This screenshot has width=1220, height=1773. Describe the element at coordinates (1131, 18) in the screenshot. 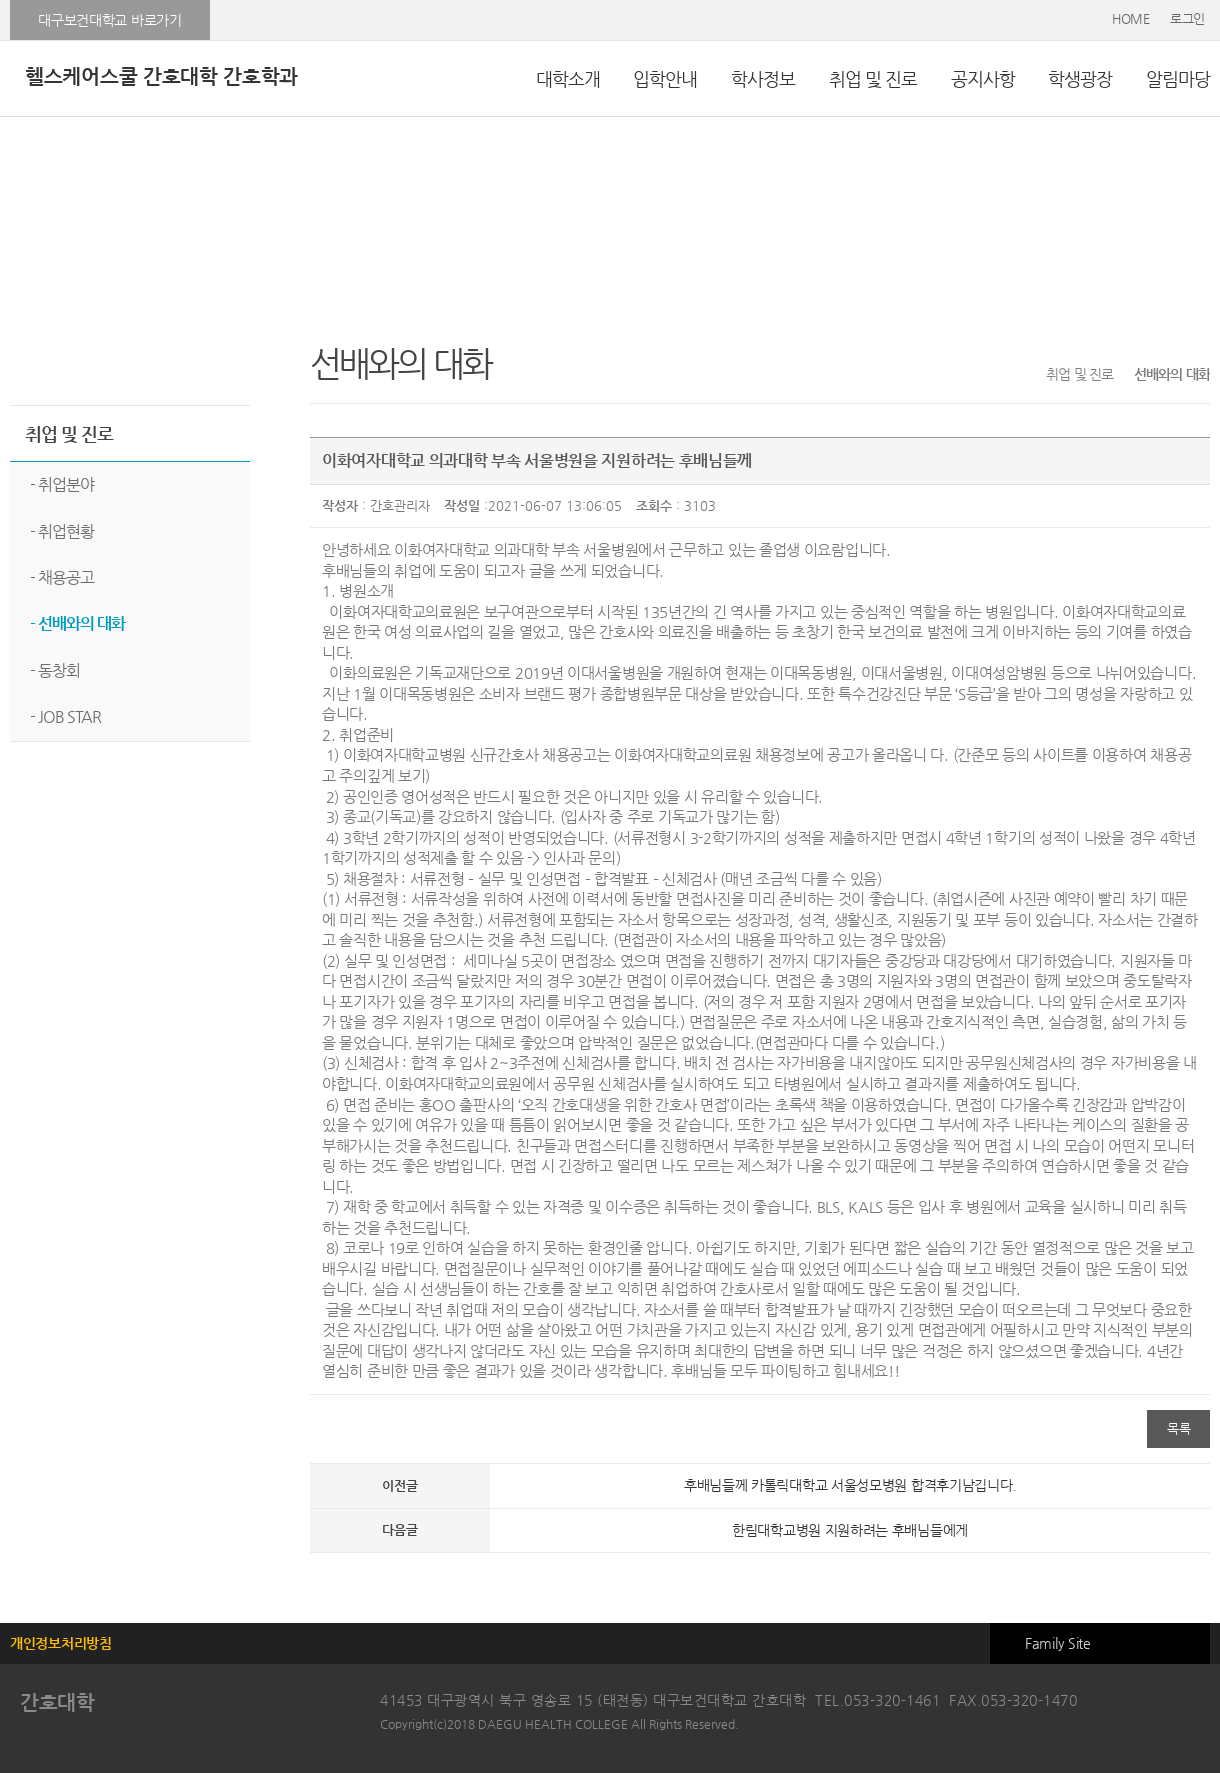

I see `HOME` at that location.